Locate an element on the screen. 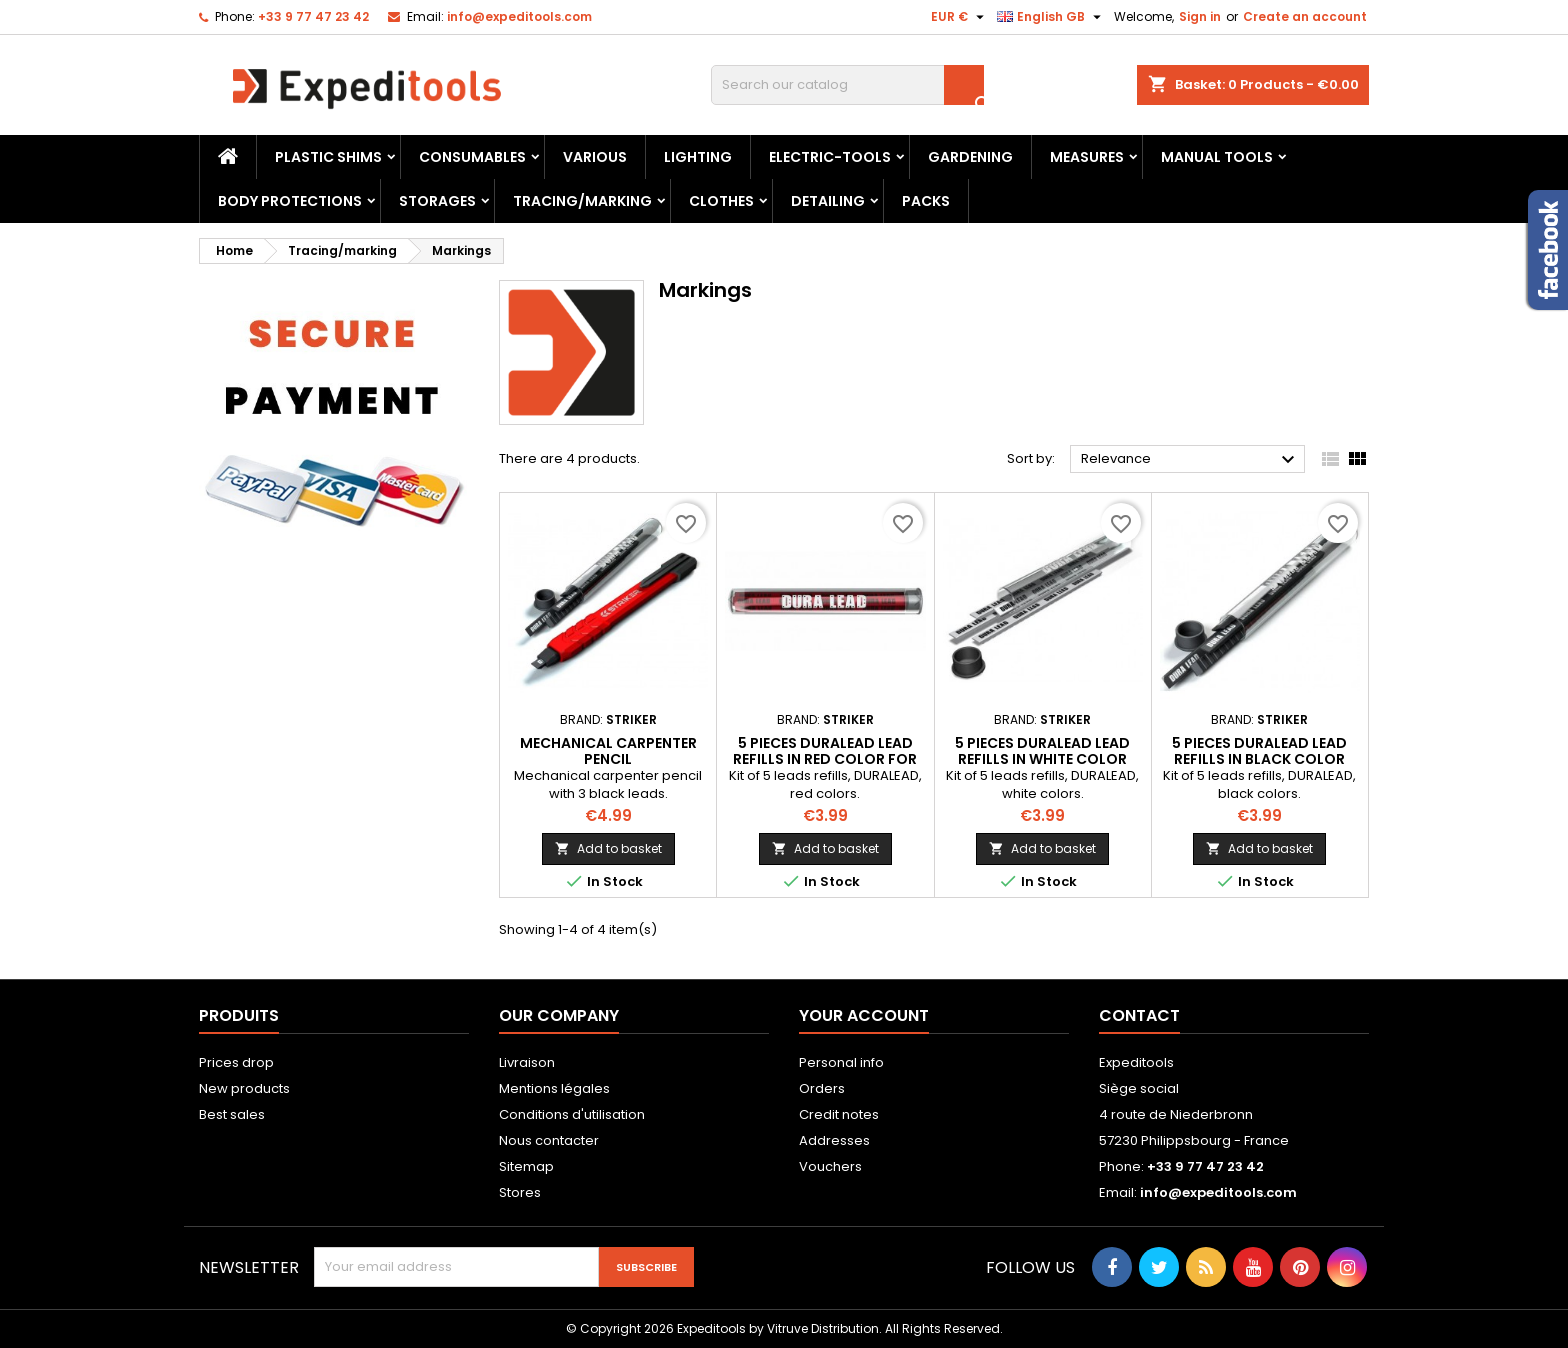 The width and height of the screenshot is (1568, 1348). Best sales is located at coordinates (232, 1114).